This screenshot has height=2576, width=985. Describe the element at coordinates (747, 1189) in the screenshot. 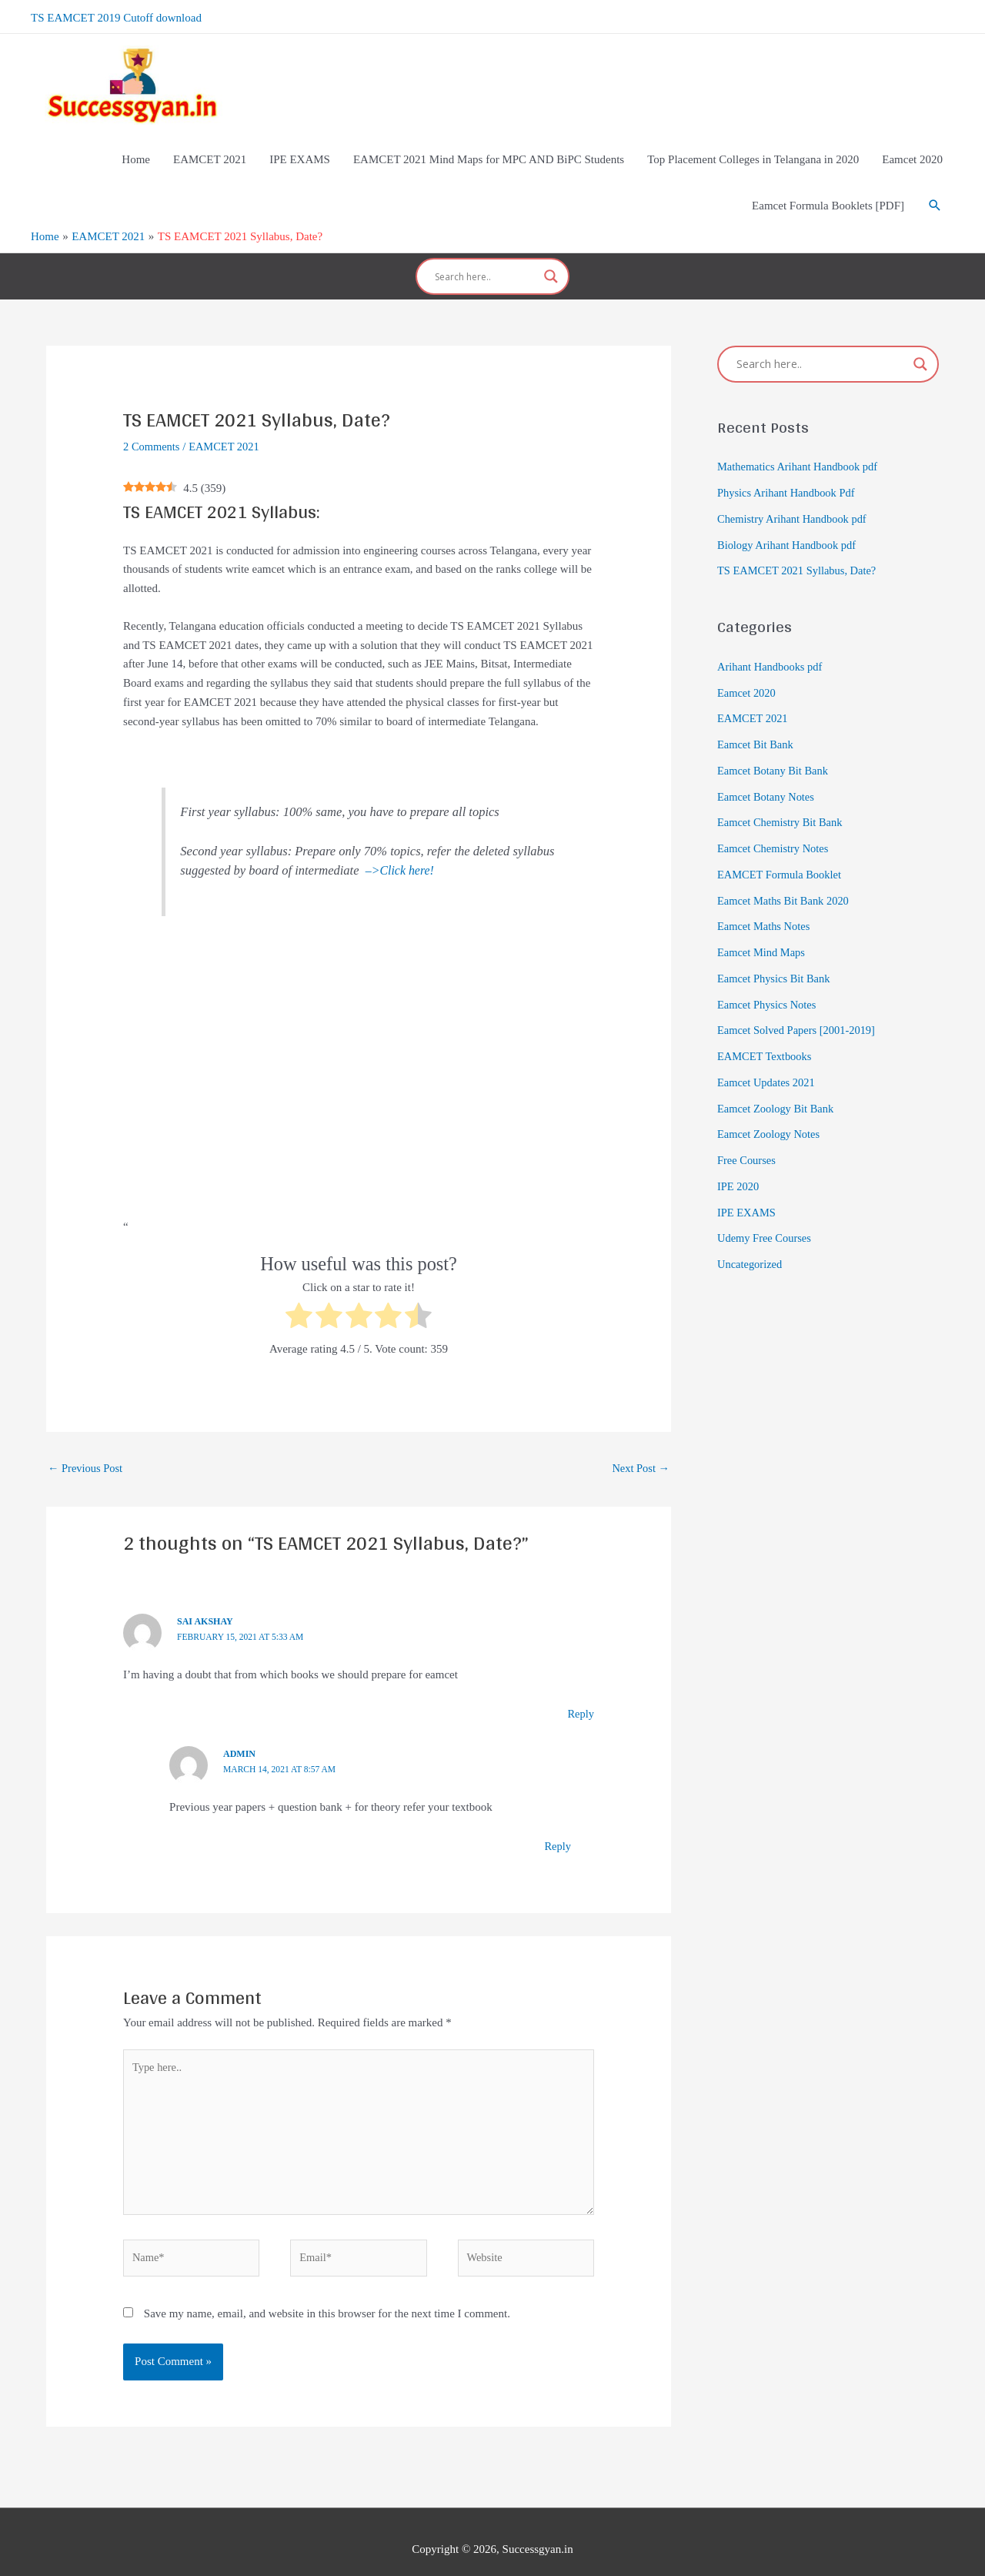

I see `IPE EXAMS` at that location.